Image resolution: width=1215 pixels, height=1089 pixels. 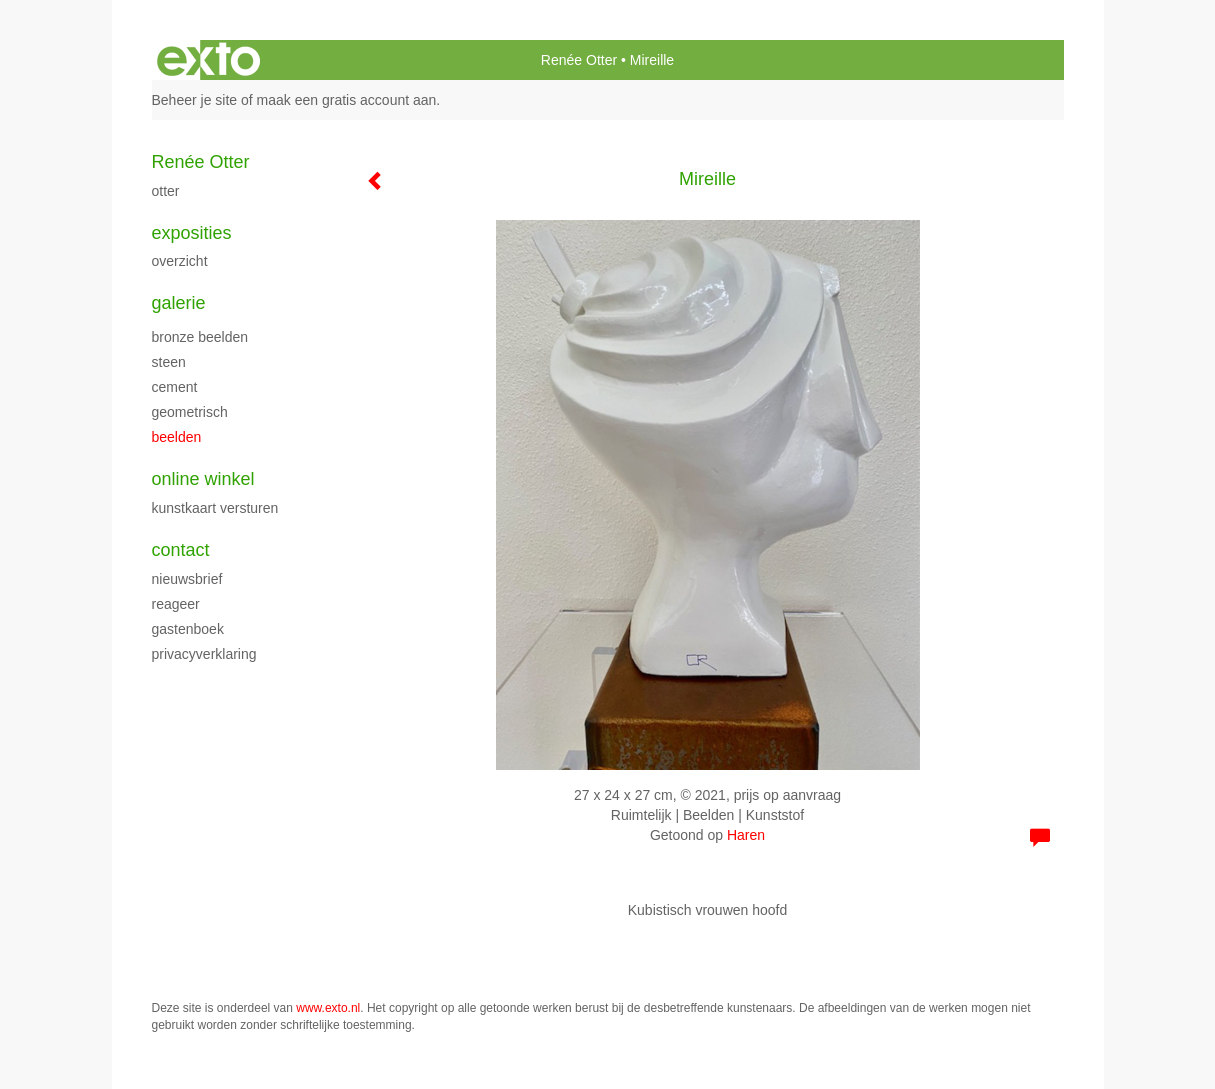 What do you see at coordinates (328, 1008) in the screenshot?
I see `www.exto.nl` at bounding box center [328, 1008].